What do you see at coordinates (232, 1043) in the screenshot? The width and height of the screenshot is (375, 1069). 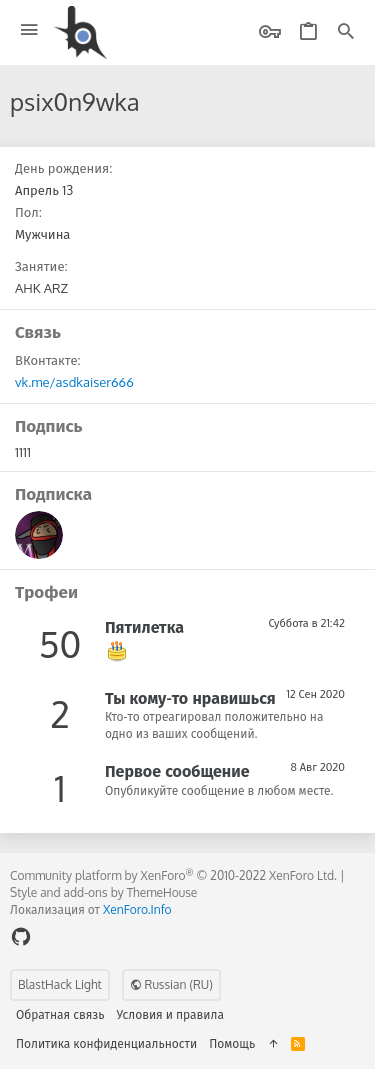 I see `Помощь` at bounding box center [232, 1043].